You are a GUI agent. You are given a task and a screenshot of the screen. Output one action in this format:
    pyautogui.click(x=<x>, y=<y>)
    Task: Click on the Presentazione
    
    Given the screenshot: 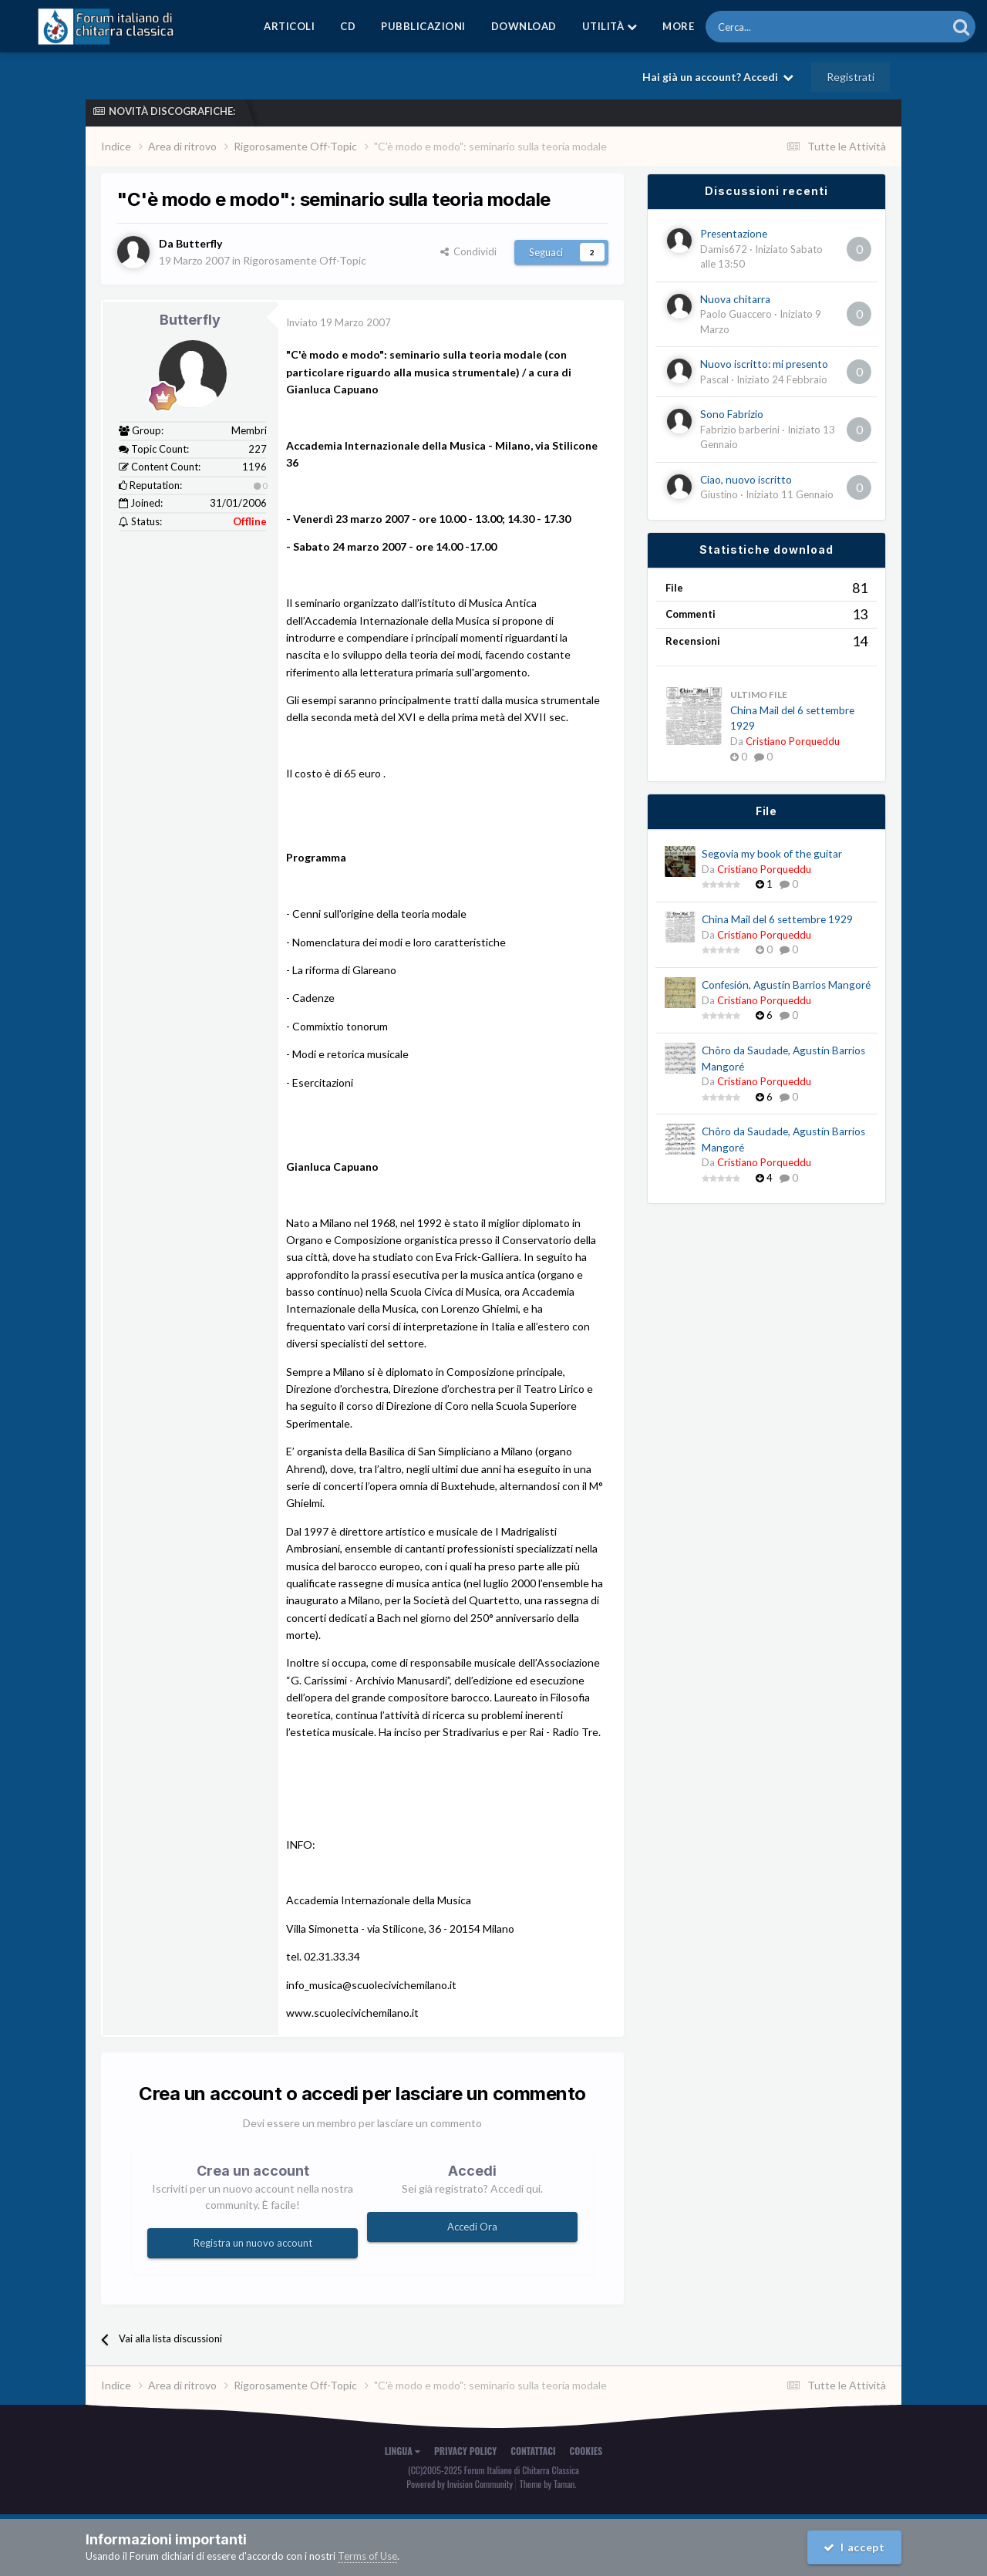 What is the action you would take?
    pyautogui.click(x=733, y=234)
    